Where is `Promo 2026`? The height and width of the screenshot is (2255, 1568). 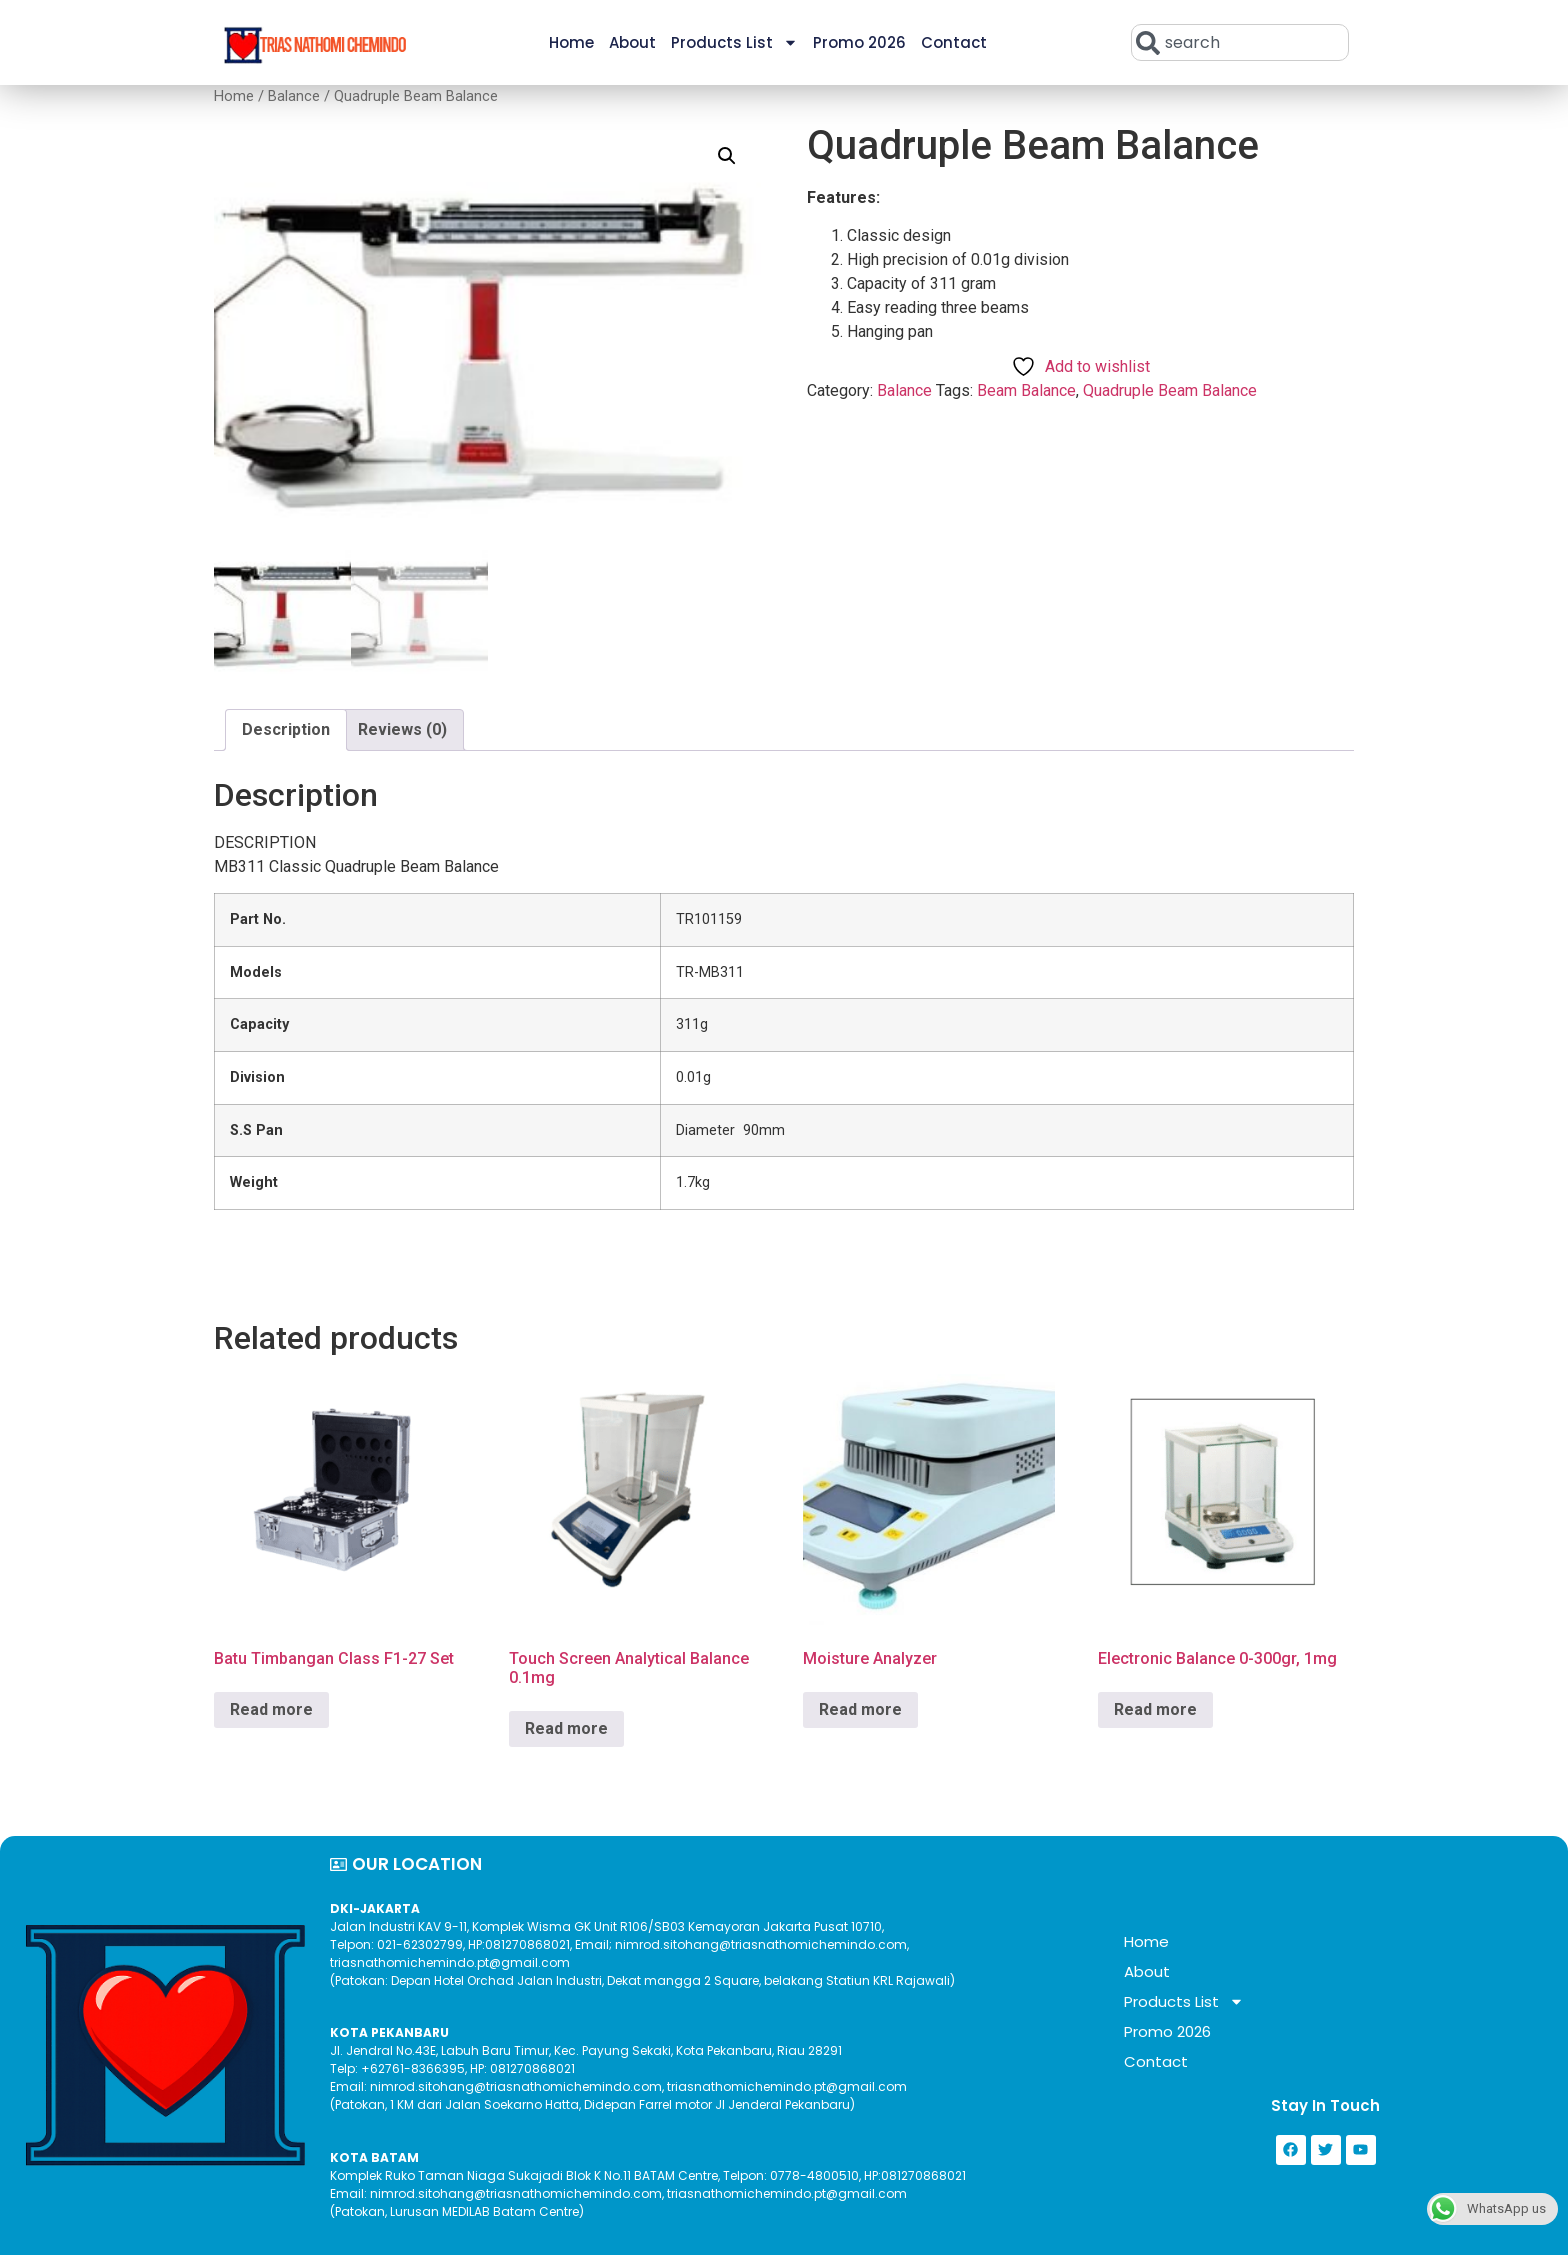
Promo 2026 is located at coordinates (859, 42).